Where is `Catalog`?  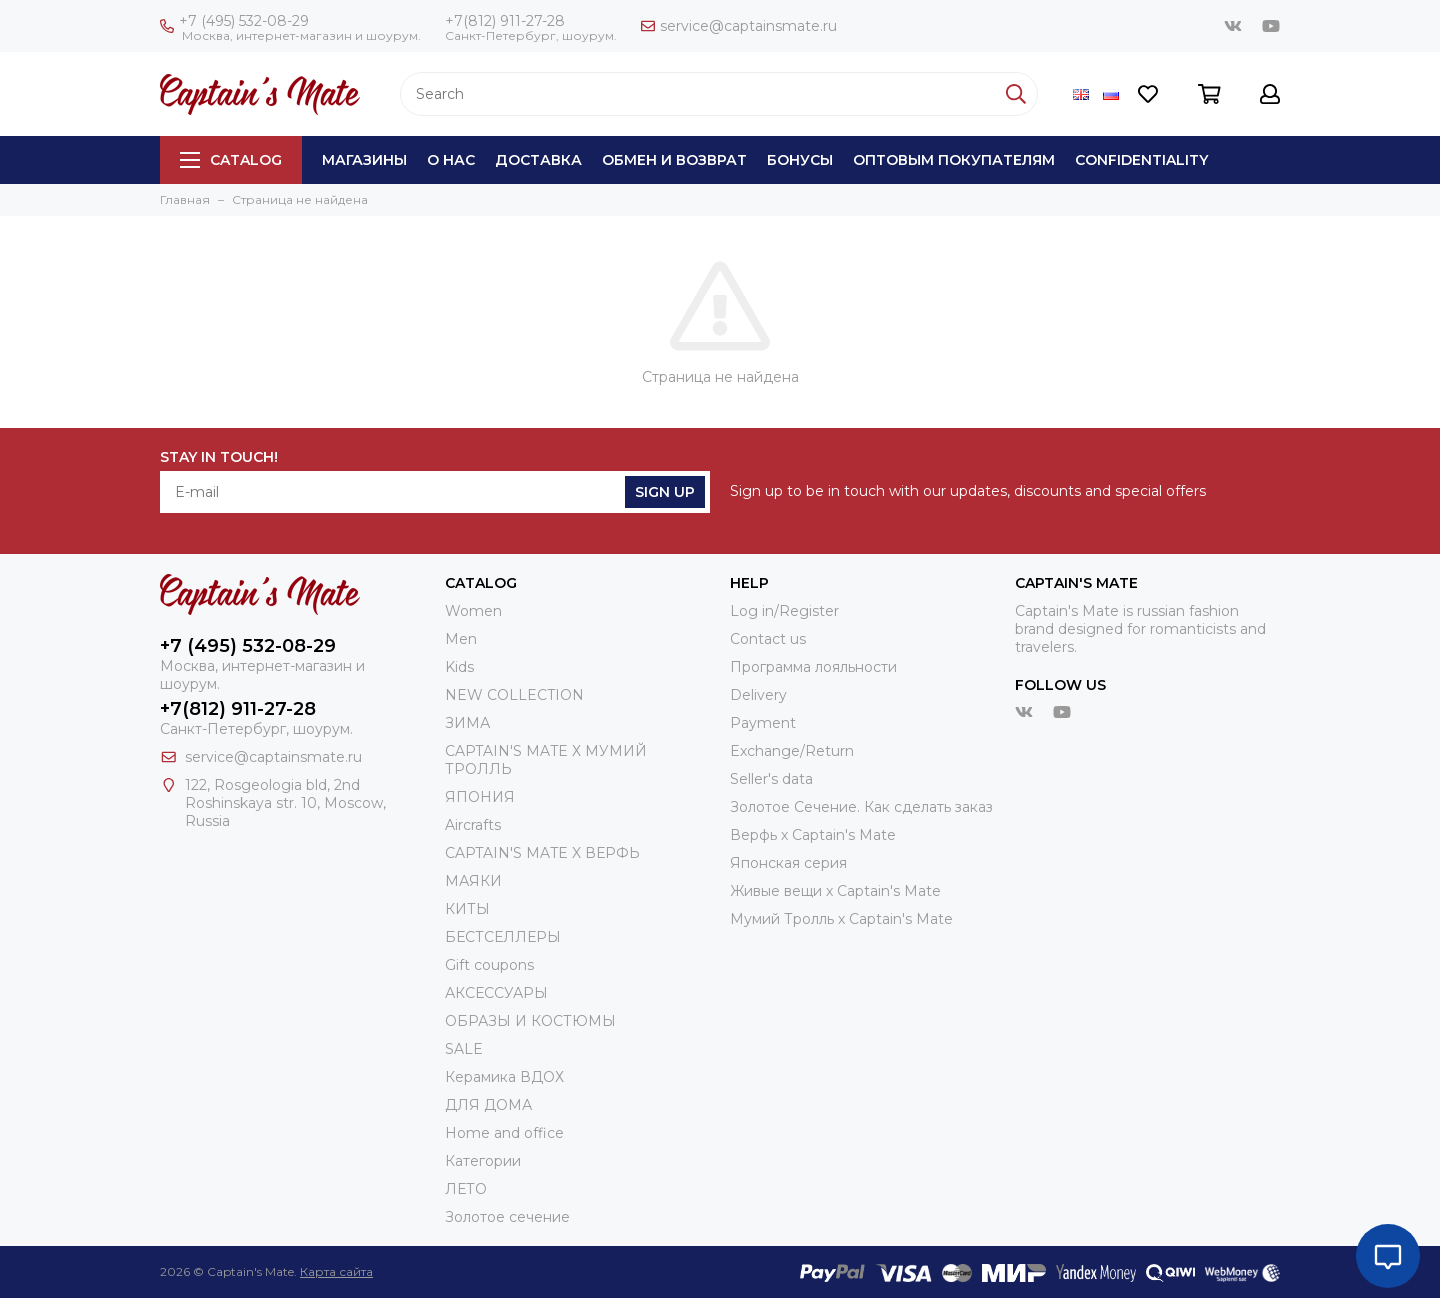 Catalog is located at coordinates (231, 160).